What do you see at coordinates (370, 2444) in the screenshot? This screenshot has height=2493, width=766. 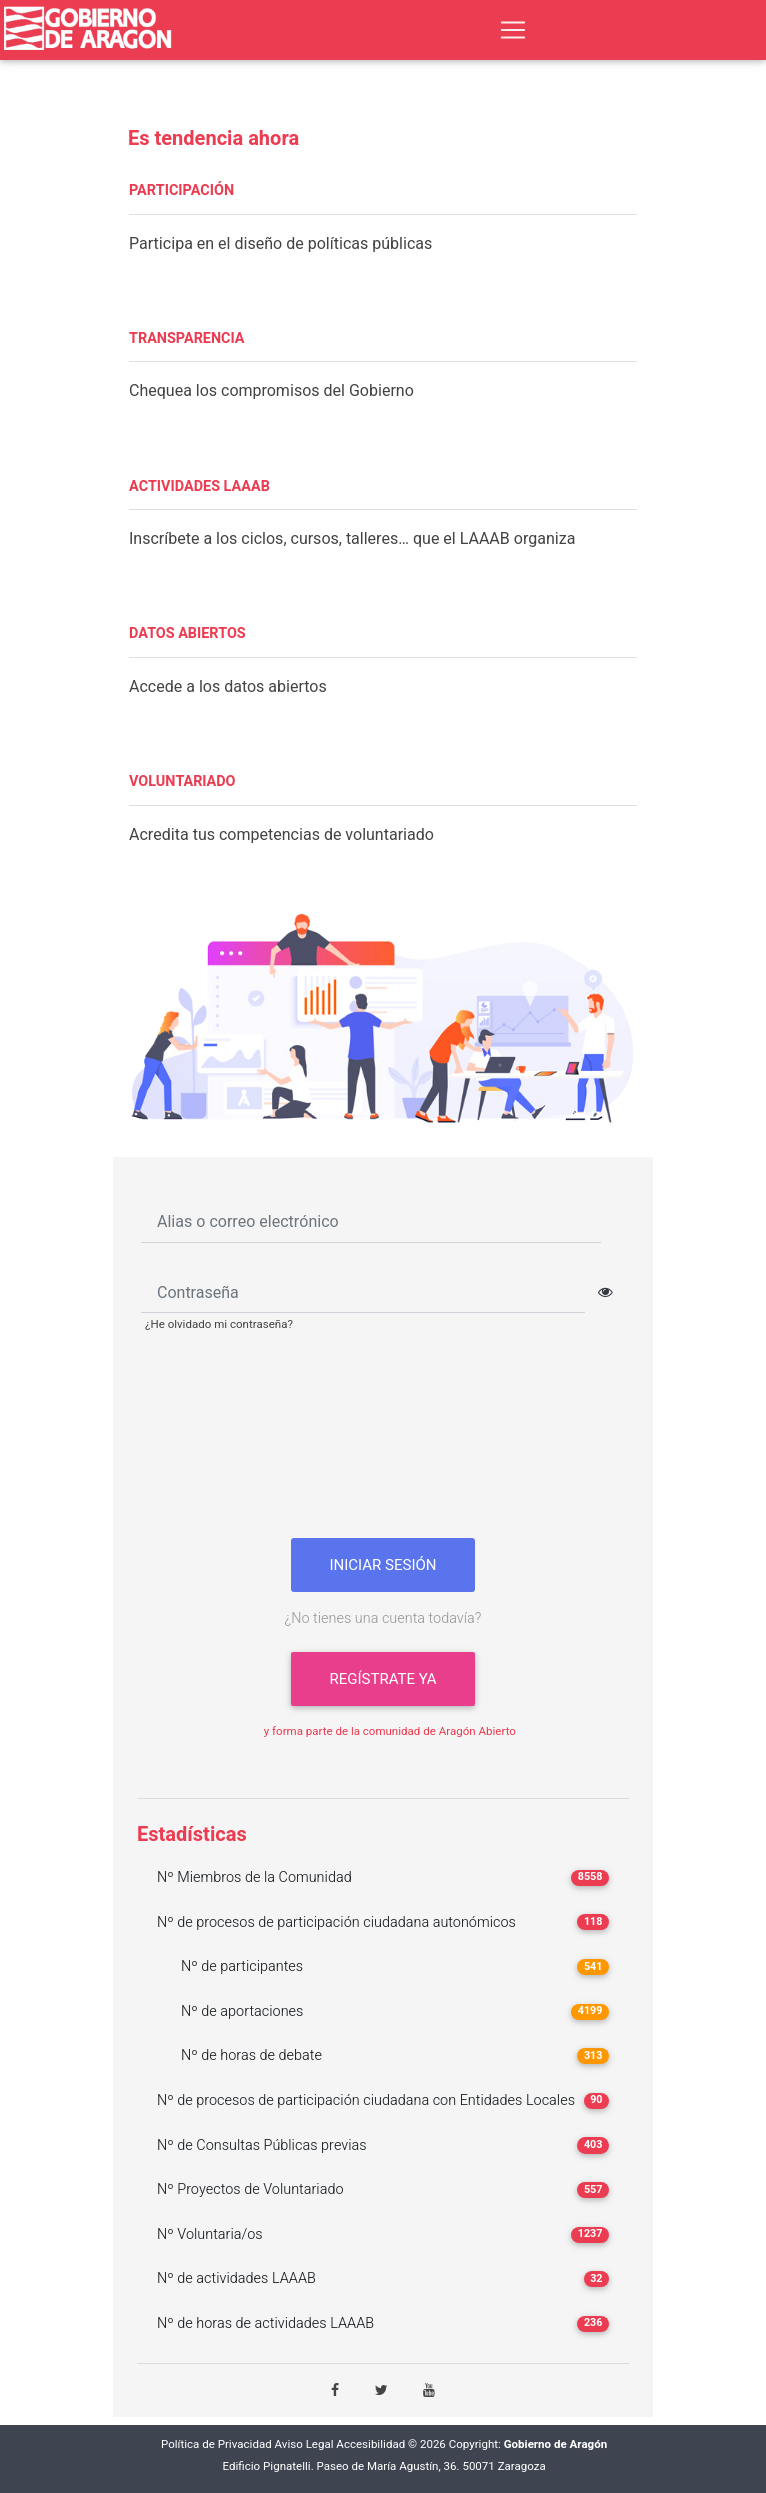 I see `Accesibilidad` at bounding box center [370, 2444].